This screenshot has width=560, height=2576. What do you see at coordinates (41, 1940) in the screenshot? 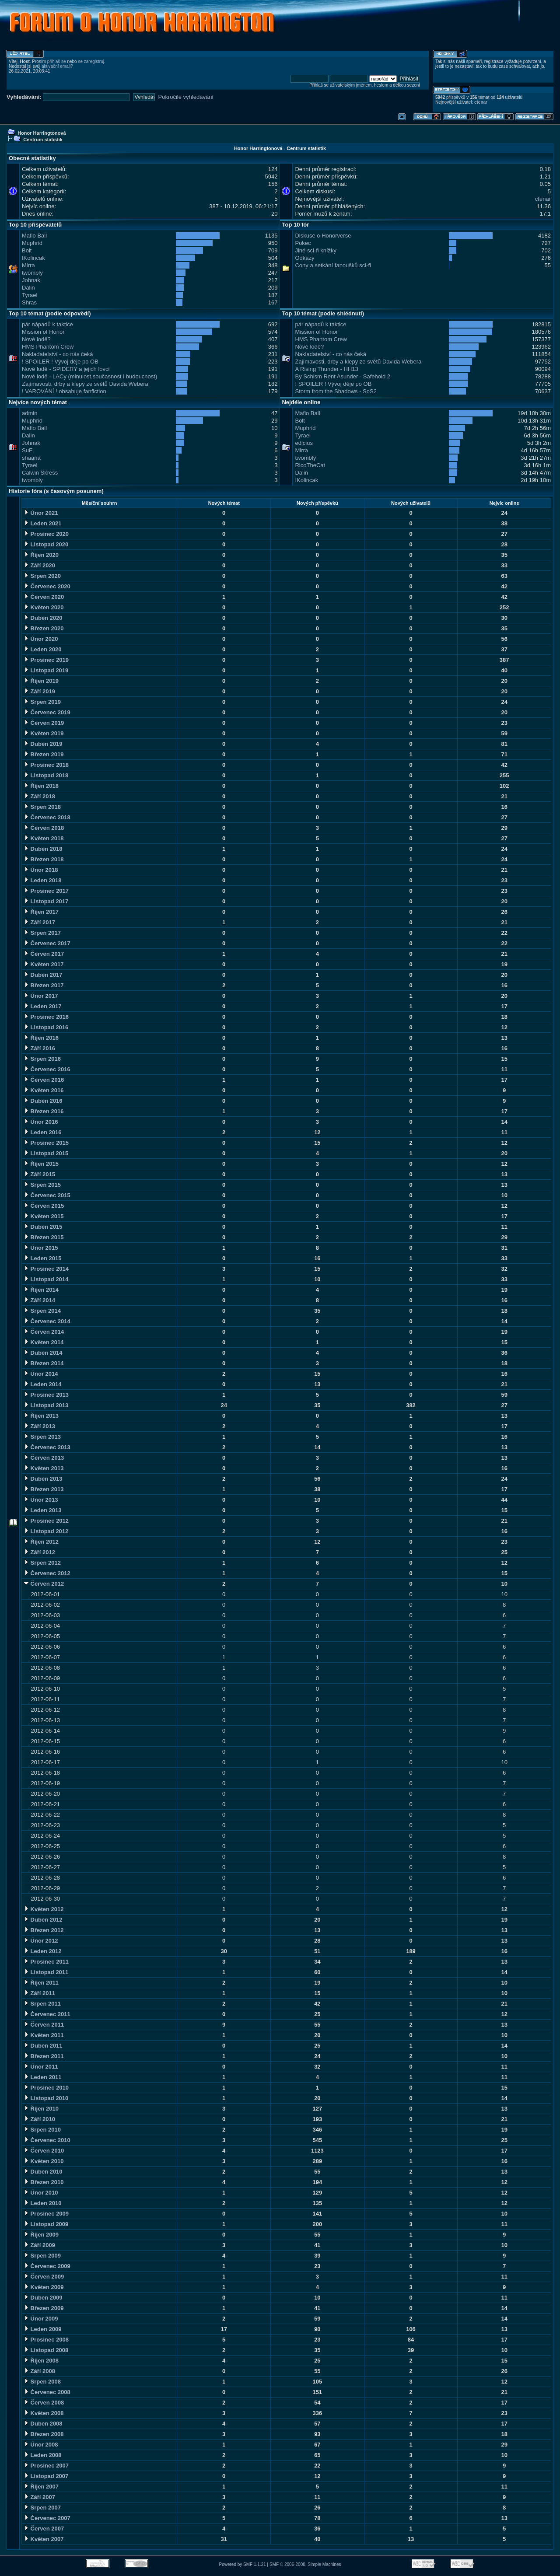
I see `Únor 2012` at bounding box center [41, 1940].